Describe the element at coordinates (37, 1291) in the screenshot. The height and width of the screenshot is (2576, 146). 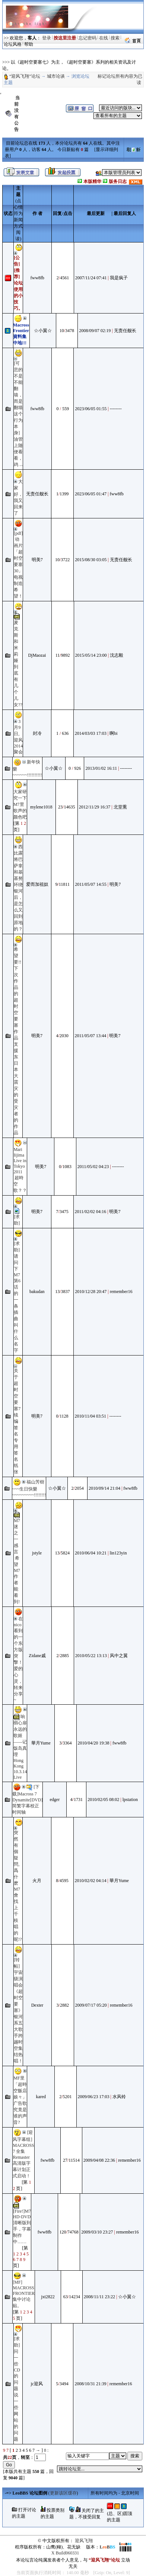
I see `bakudan` at that location.